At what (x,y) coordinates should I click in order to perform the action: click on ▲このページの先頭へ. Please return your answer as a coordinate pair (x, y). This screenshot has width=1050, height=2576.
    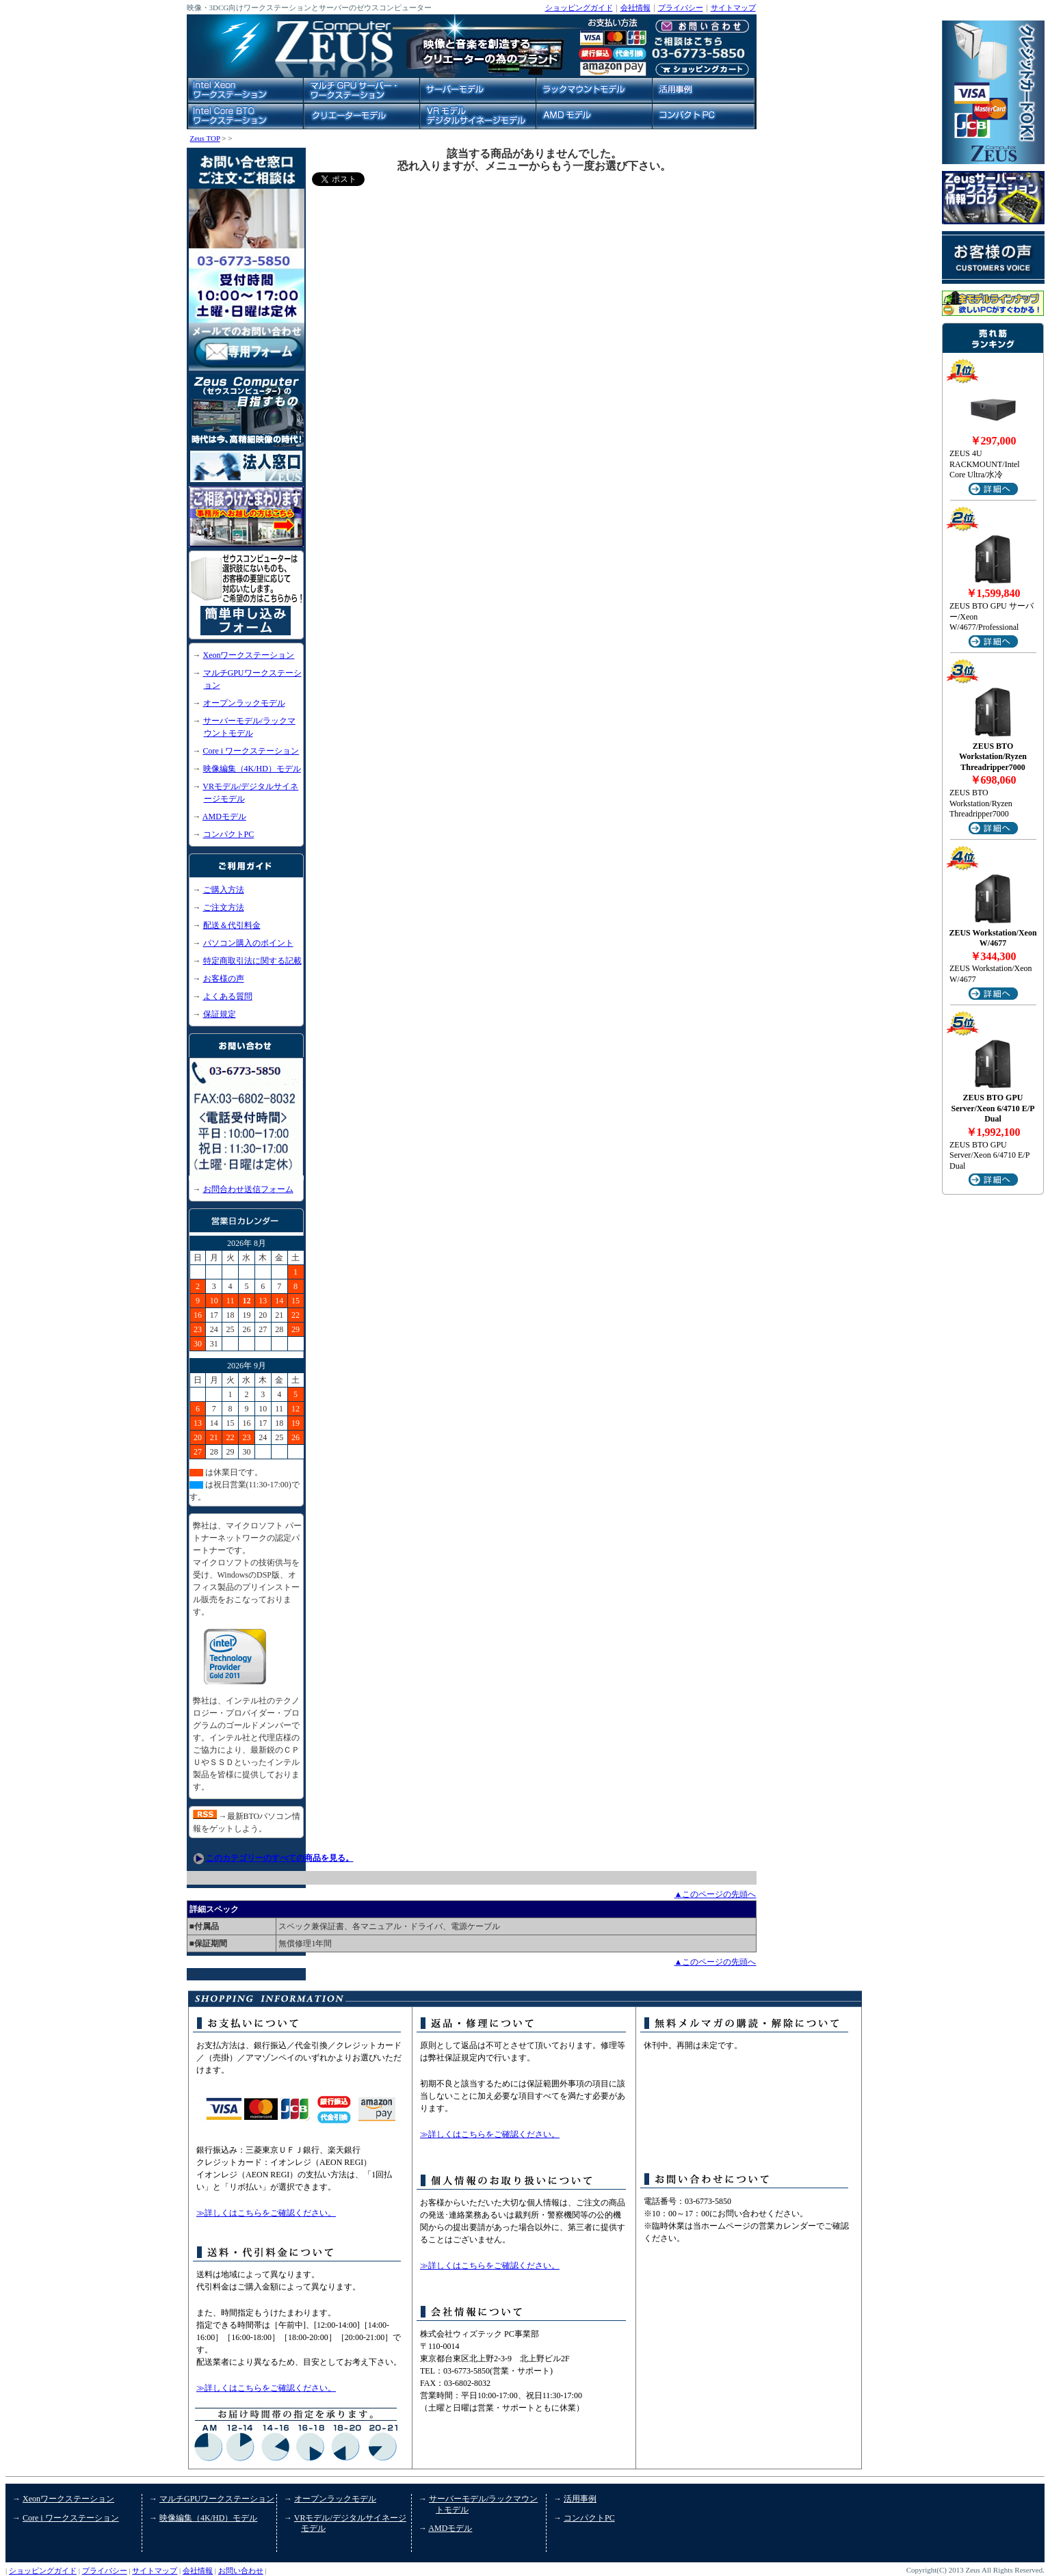
    Looking at the image, I should click on (715, 1894).